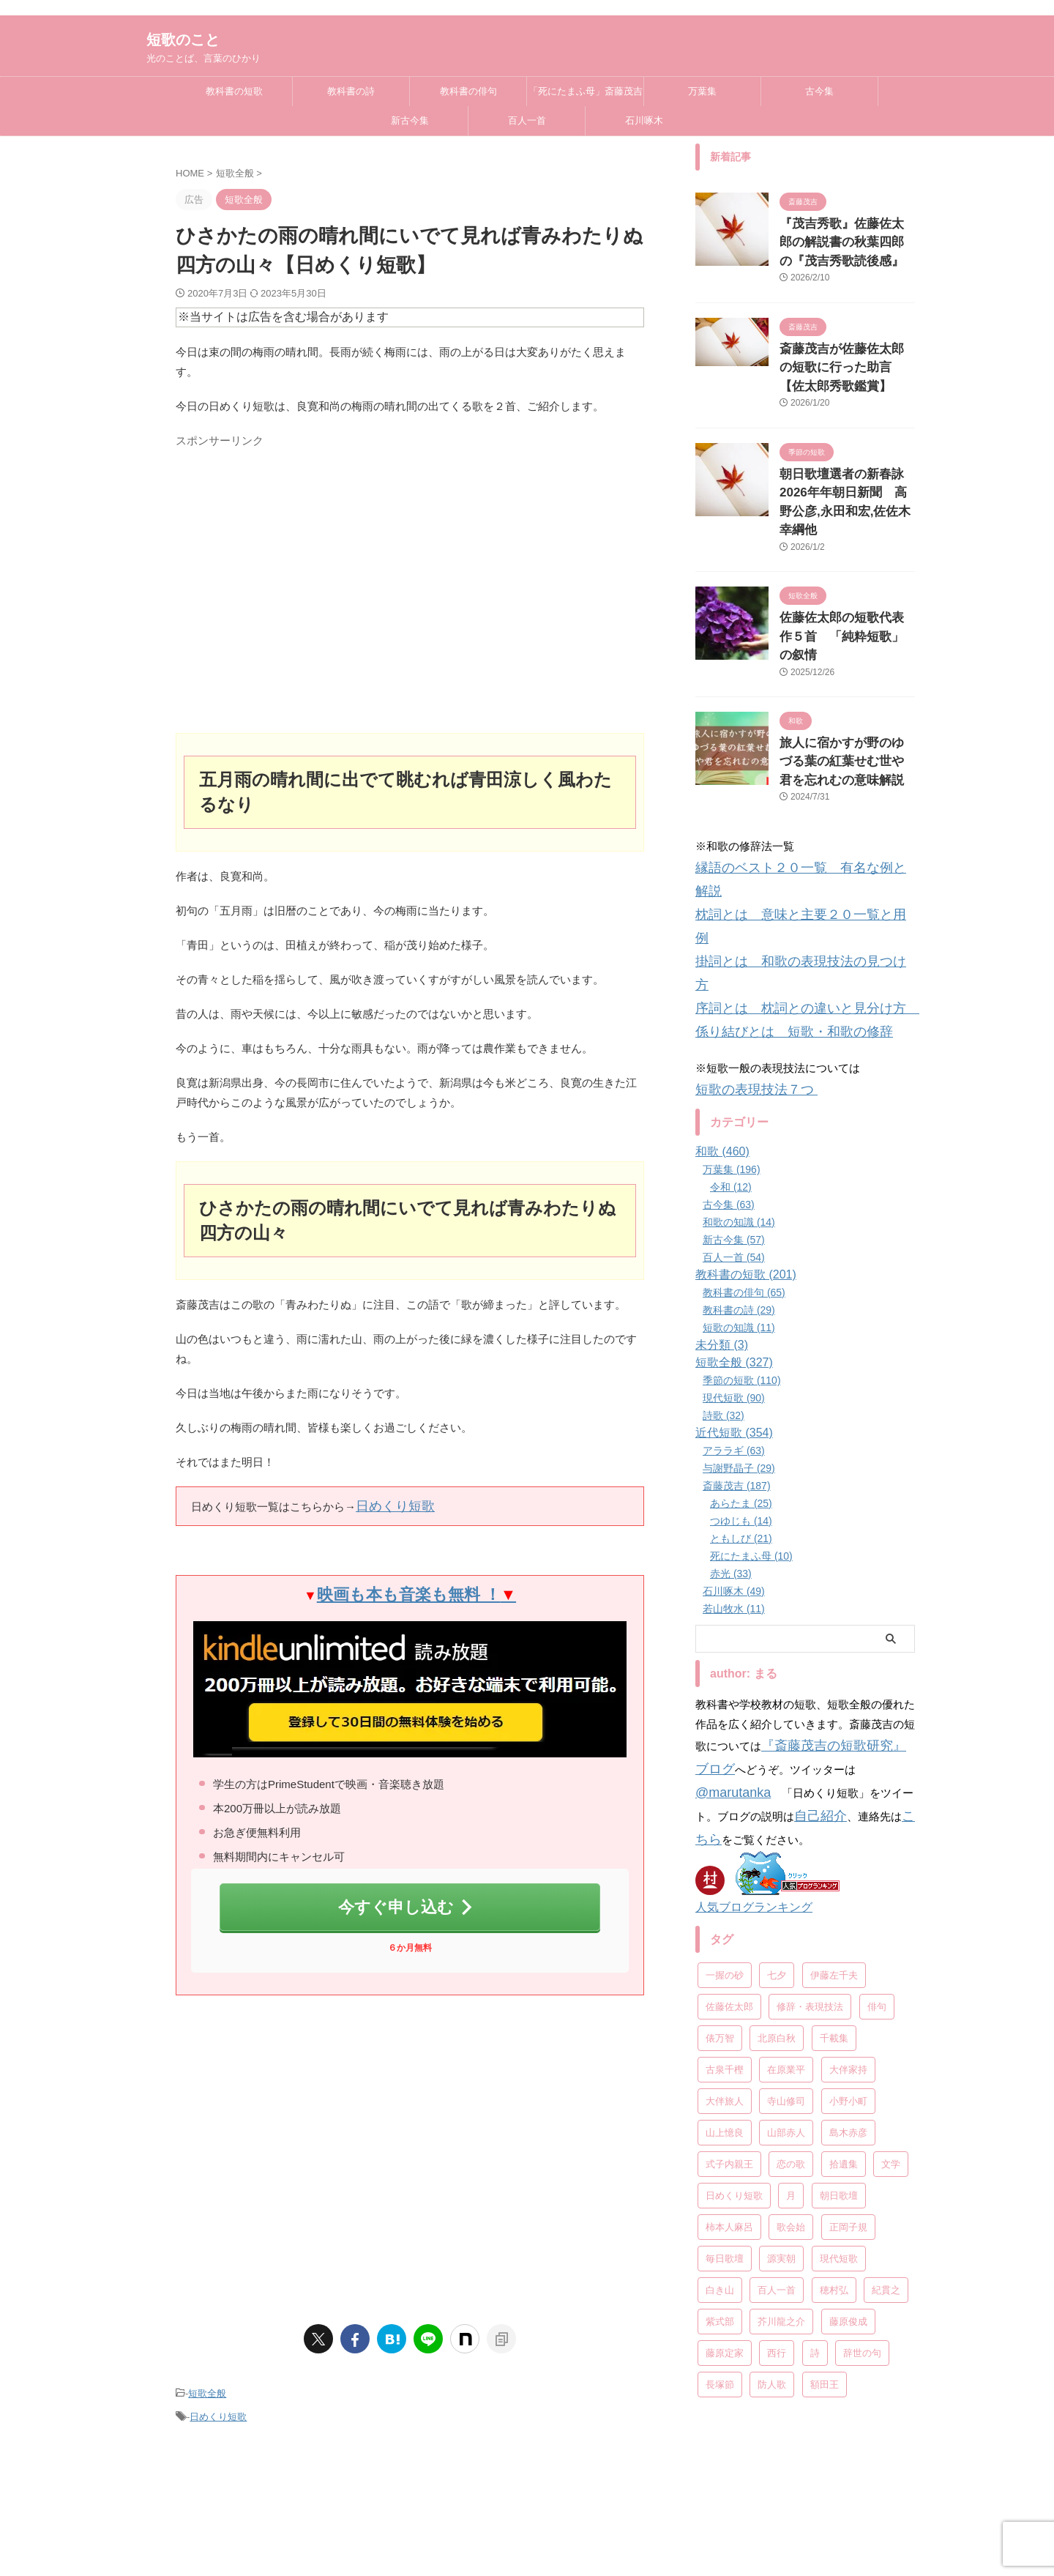 This screenshot has width=1054, height=2576. I want to click on 島木赤彦 [島木赤彦 (10個の項目)], so click(848, 1932).